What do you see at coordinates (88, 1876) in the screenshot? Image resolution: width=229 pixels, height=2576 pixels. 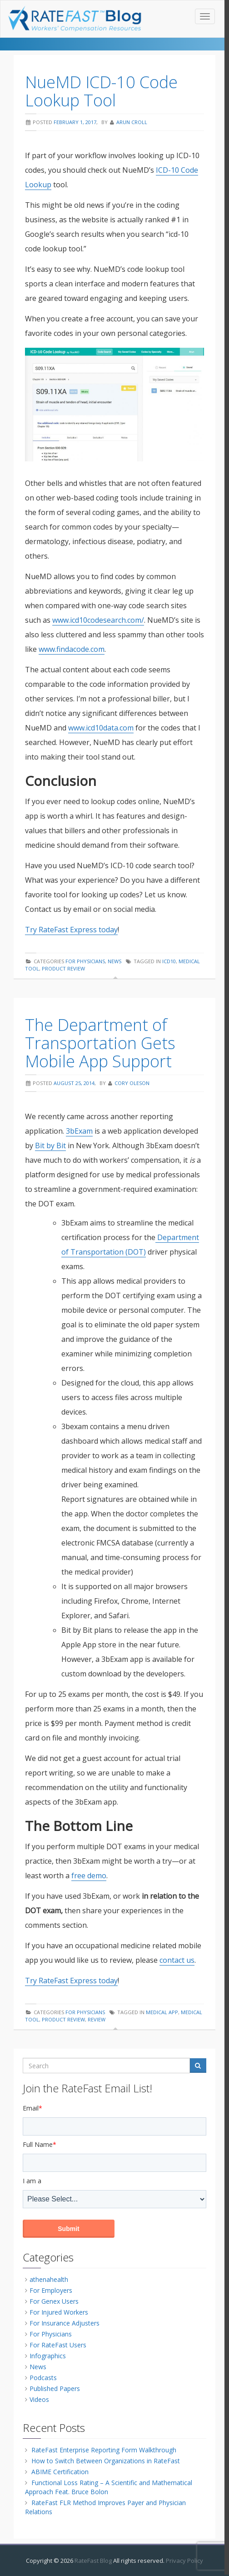 I see `free demo` at bounding box center [88, 1876].